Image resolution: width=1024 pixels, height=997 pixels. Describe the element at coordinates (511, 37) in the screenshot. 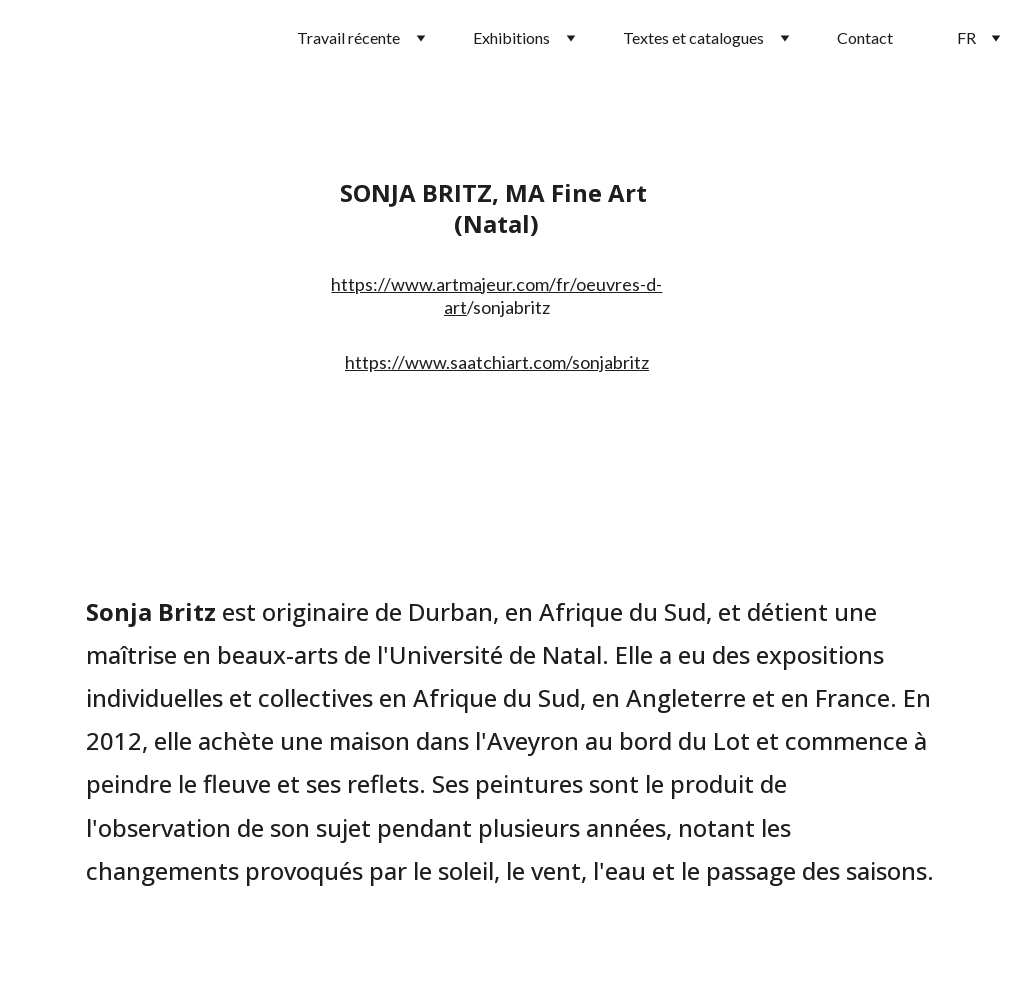

I see `Exhibitions` at that location.